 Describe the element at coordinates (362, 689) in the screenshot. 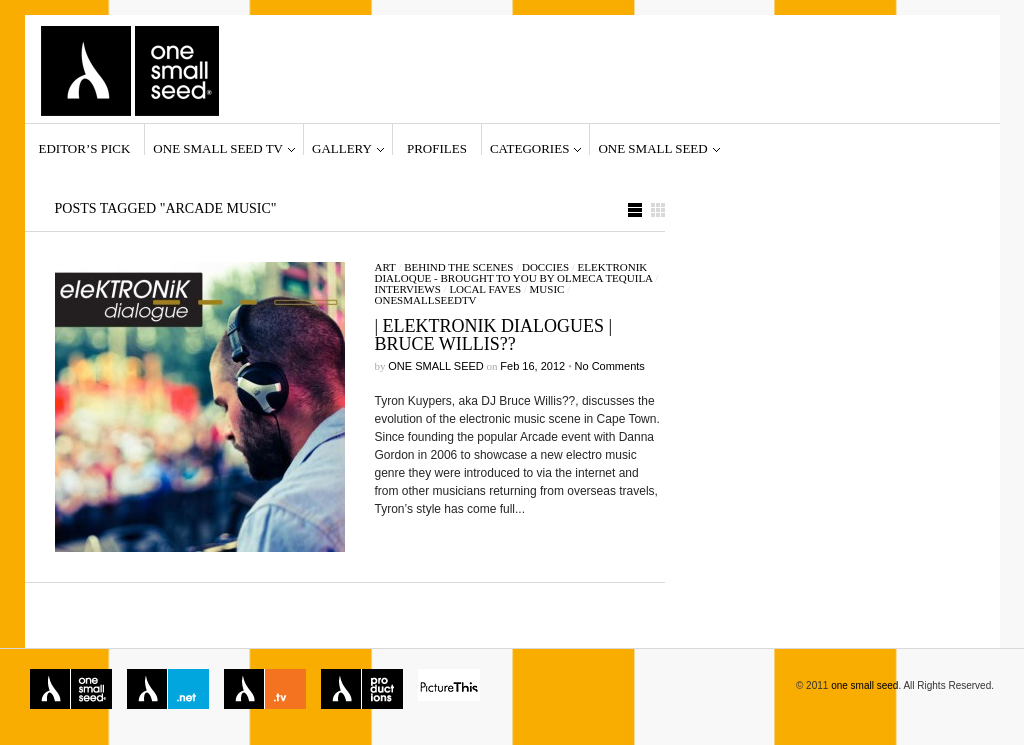

I see `one small seed productions` at that location.